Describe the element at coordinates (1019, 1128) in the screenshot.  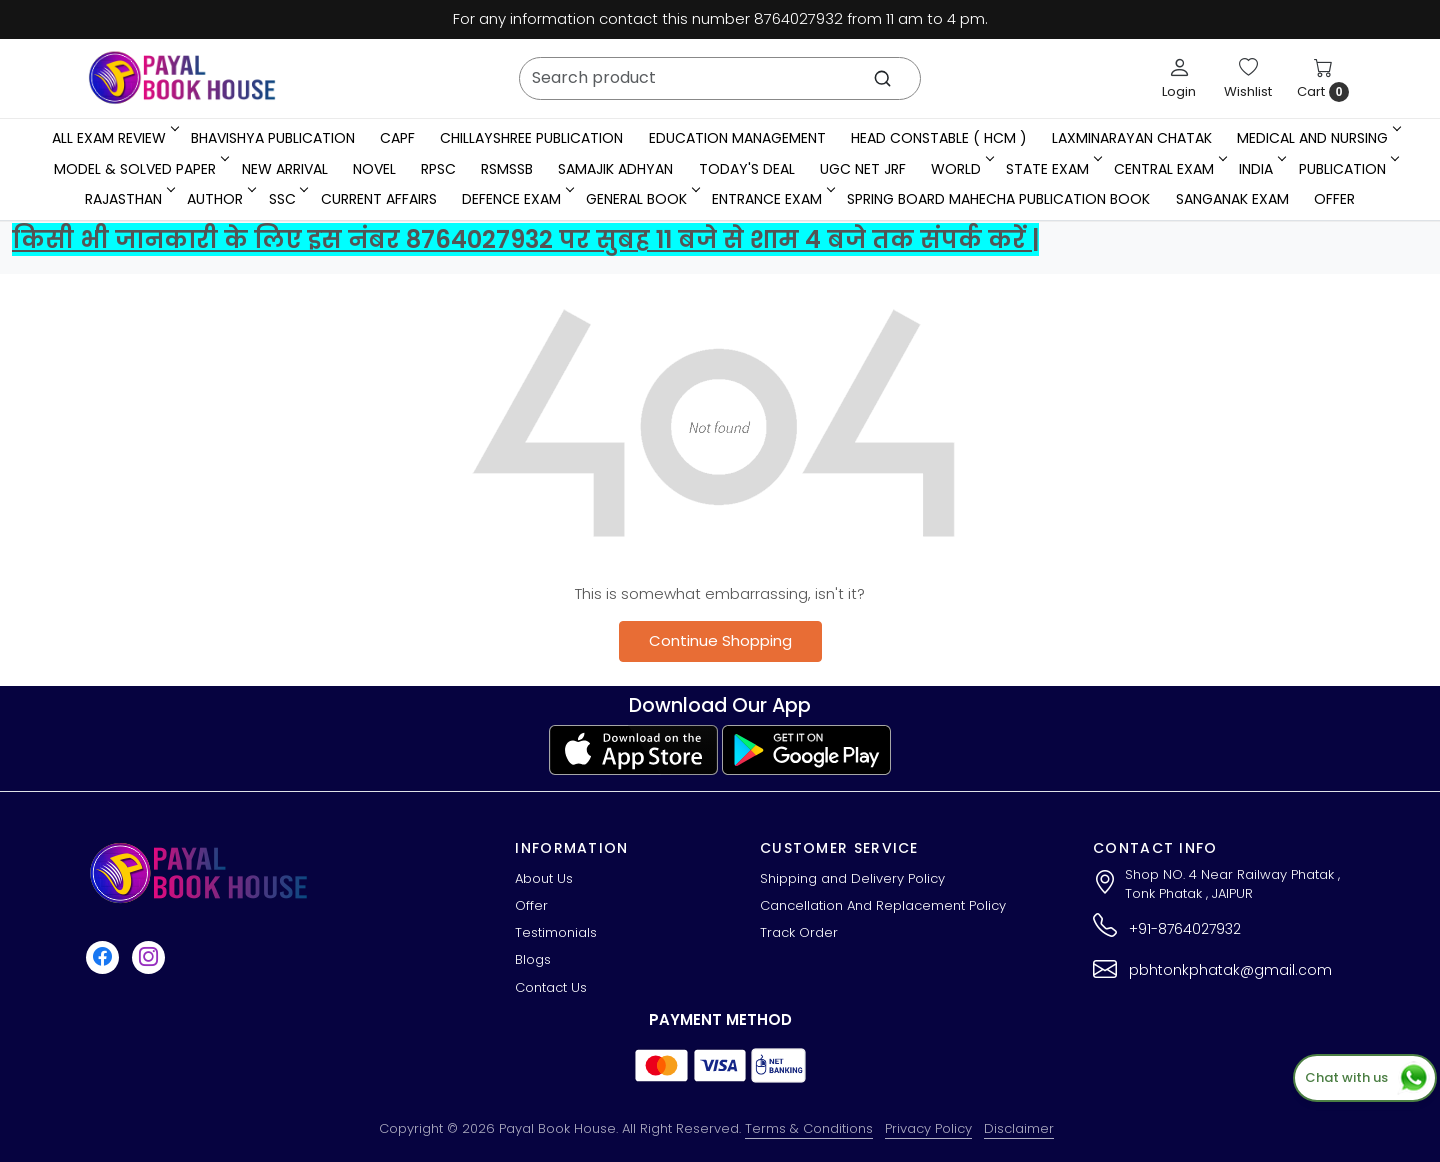
I see `Disclaimer` at that location.